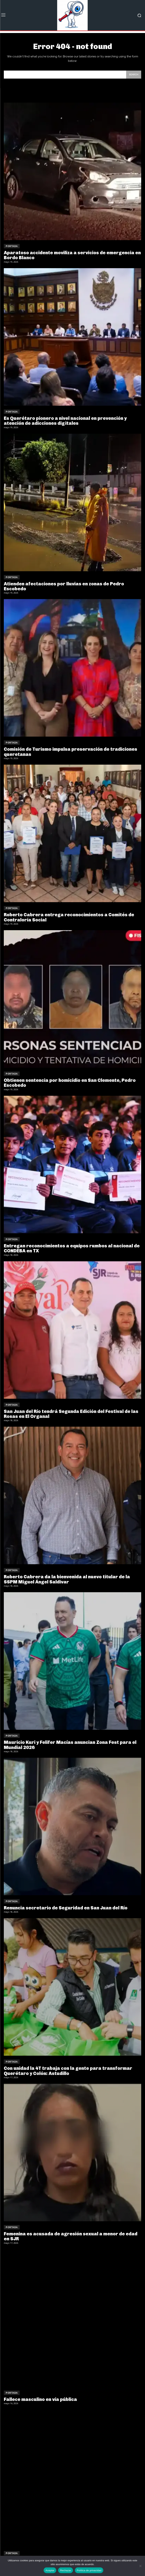 Image resolution: width=145 pixels, height=2576 pixels. Describe the element at coordinates (65, 1908) in the screenshot. I see `Renuncia secretario de Seguridad en San Juan del Río` at that location.